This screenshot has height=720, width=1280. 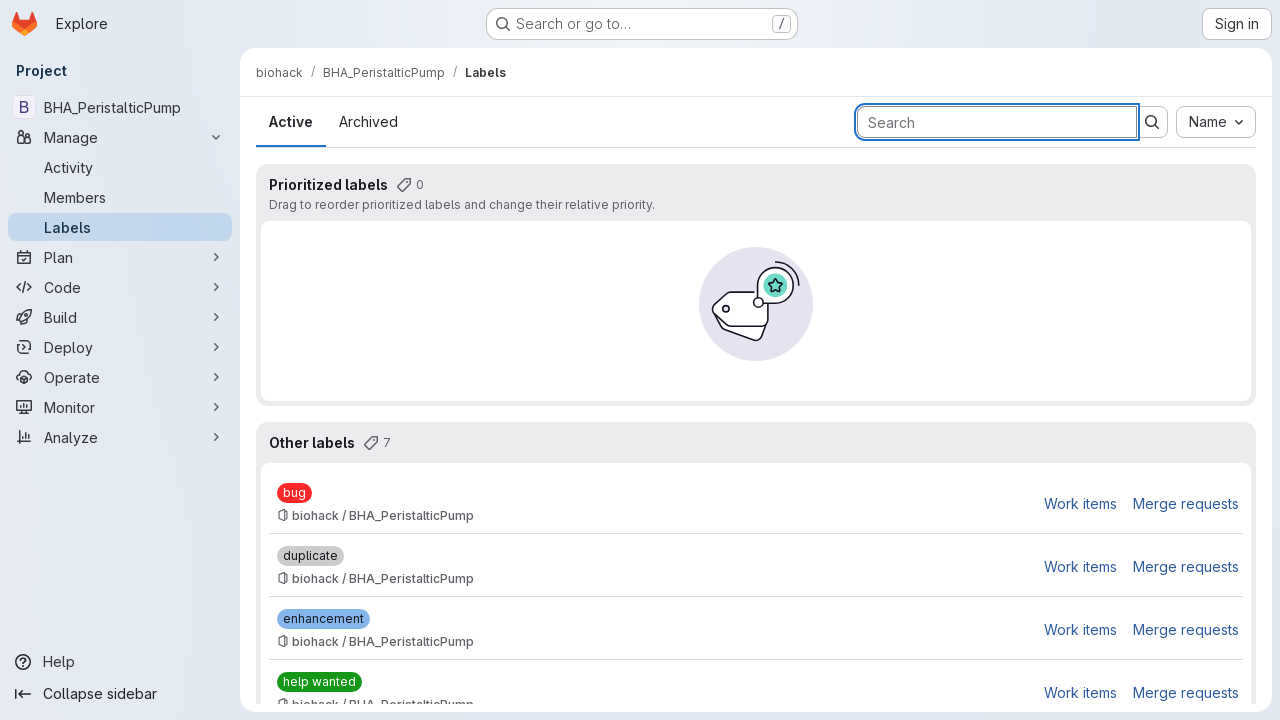 What do you see at coordinates (120, 407) in the screenshot?
I see `[Monitor]` at bounding box center [120, 407].